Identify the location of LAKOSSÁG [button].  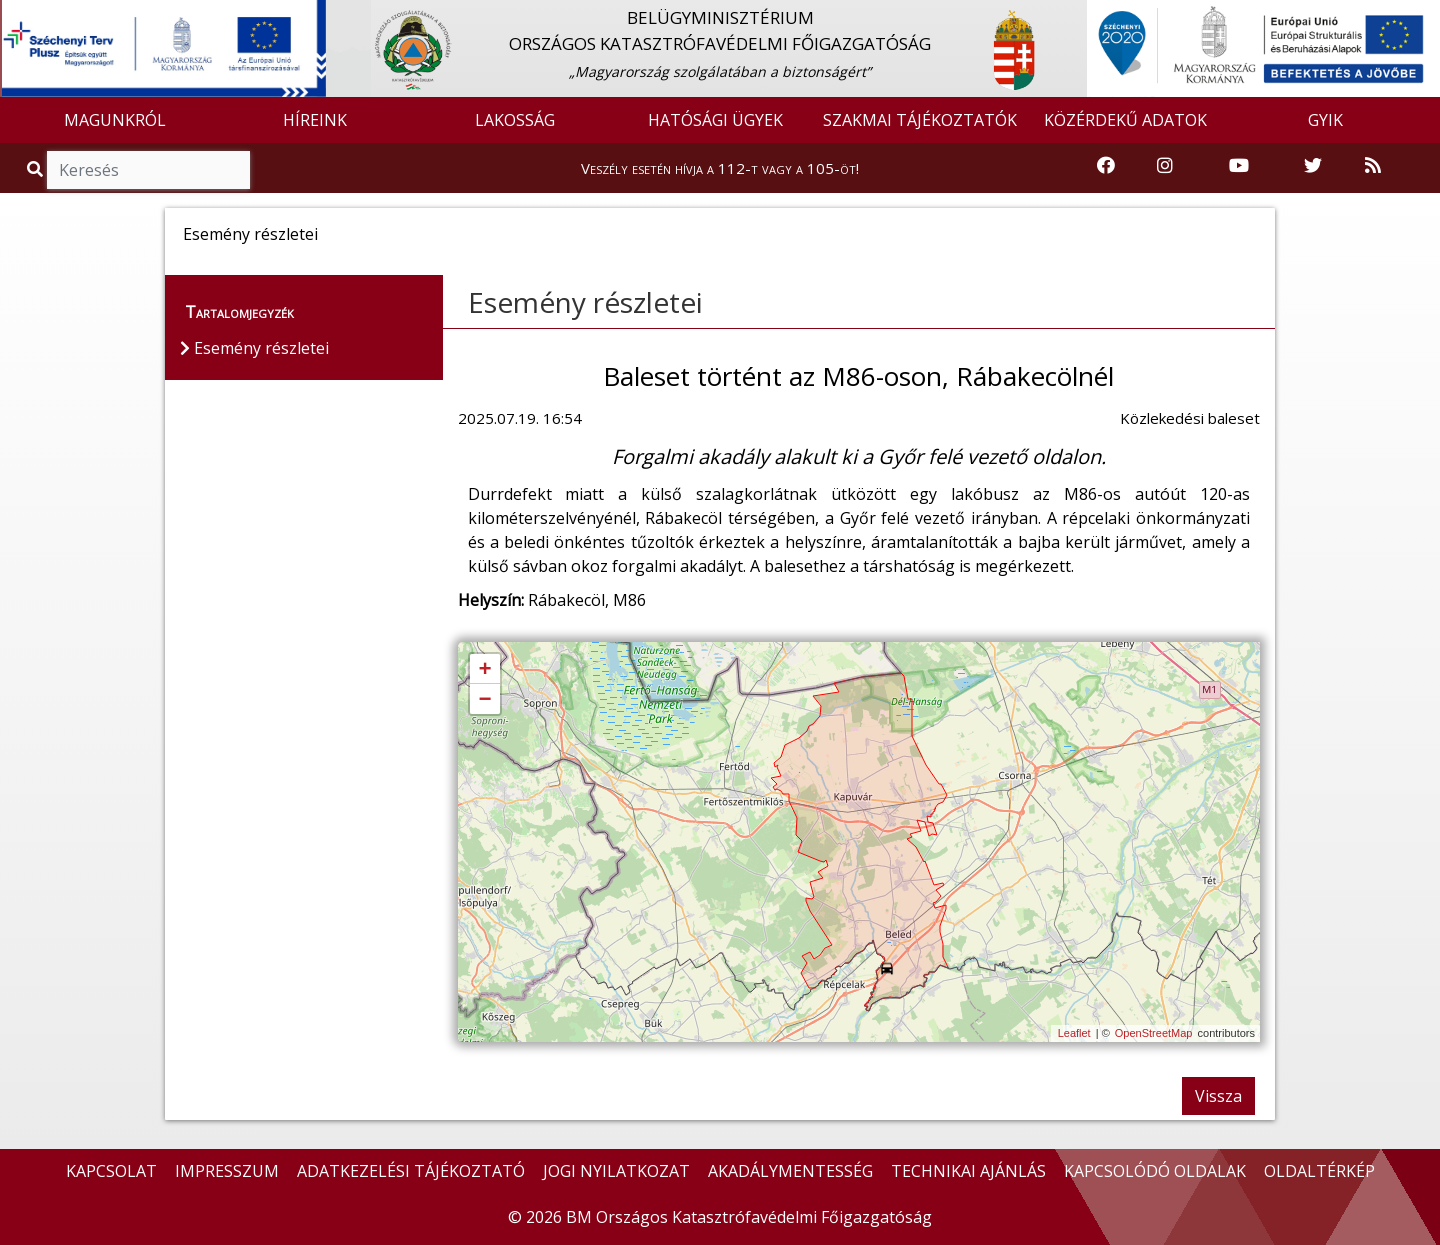
(515, 120).